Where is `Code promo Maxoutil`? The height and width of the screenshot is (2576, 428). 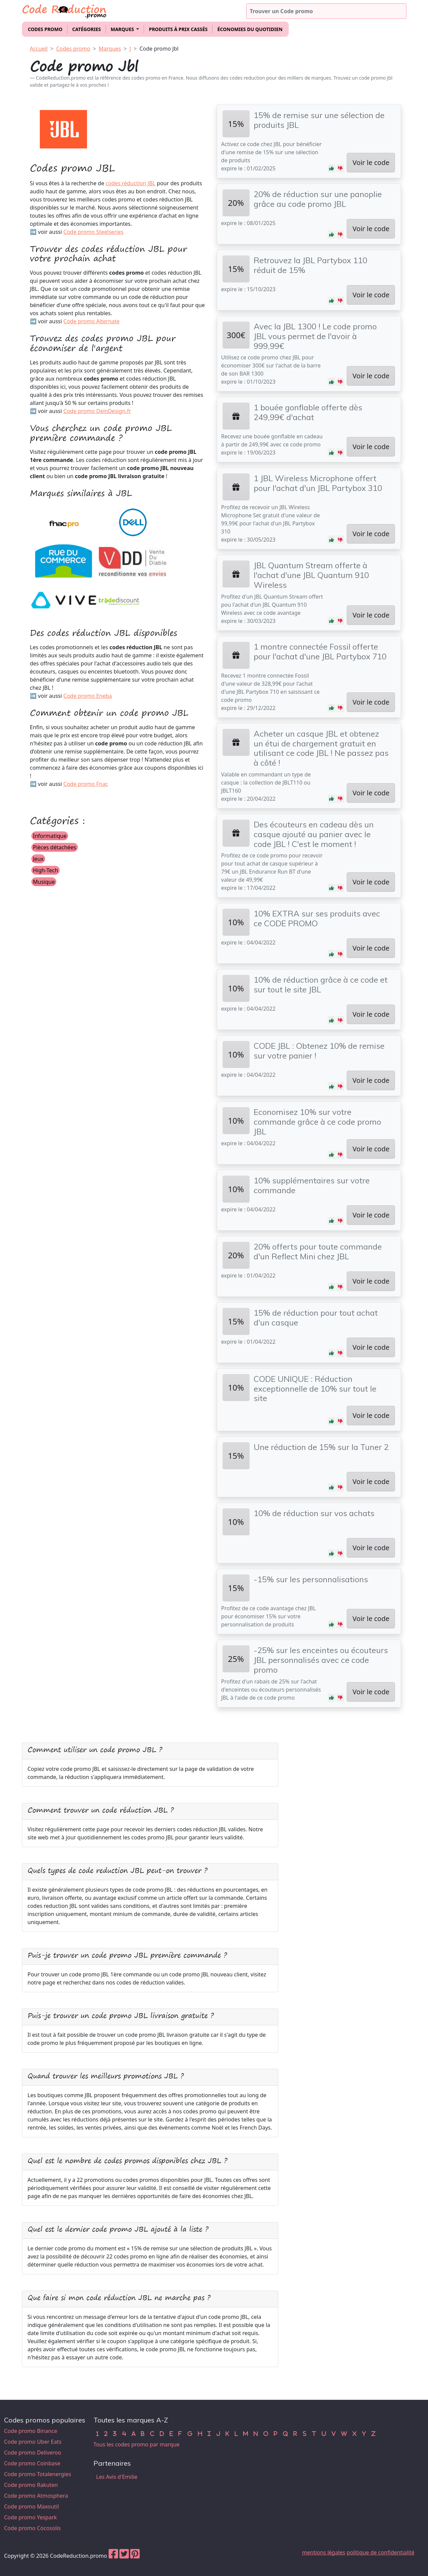 Code promo Maxoutil is located at coordinates (31, 2506).